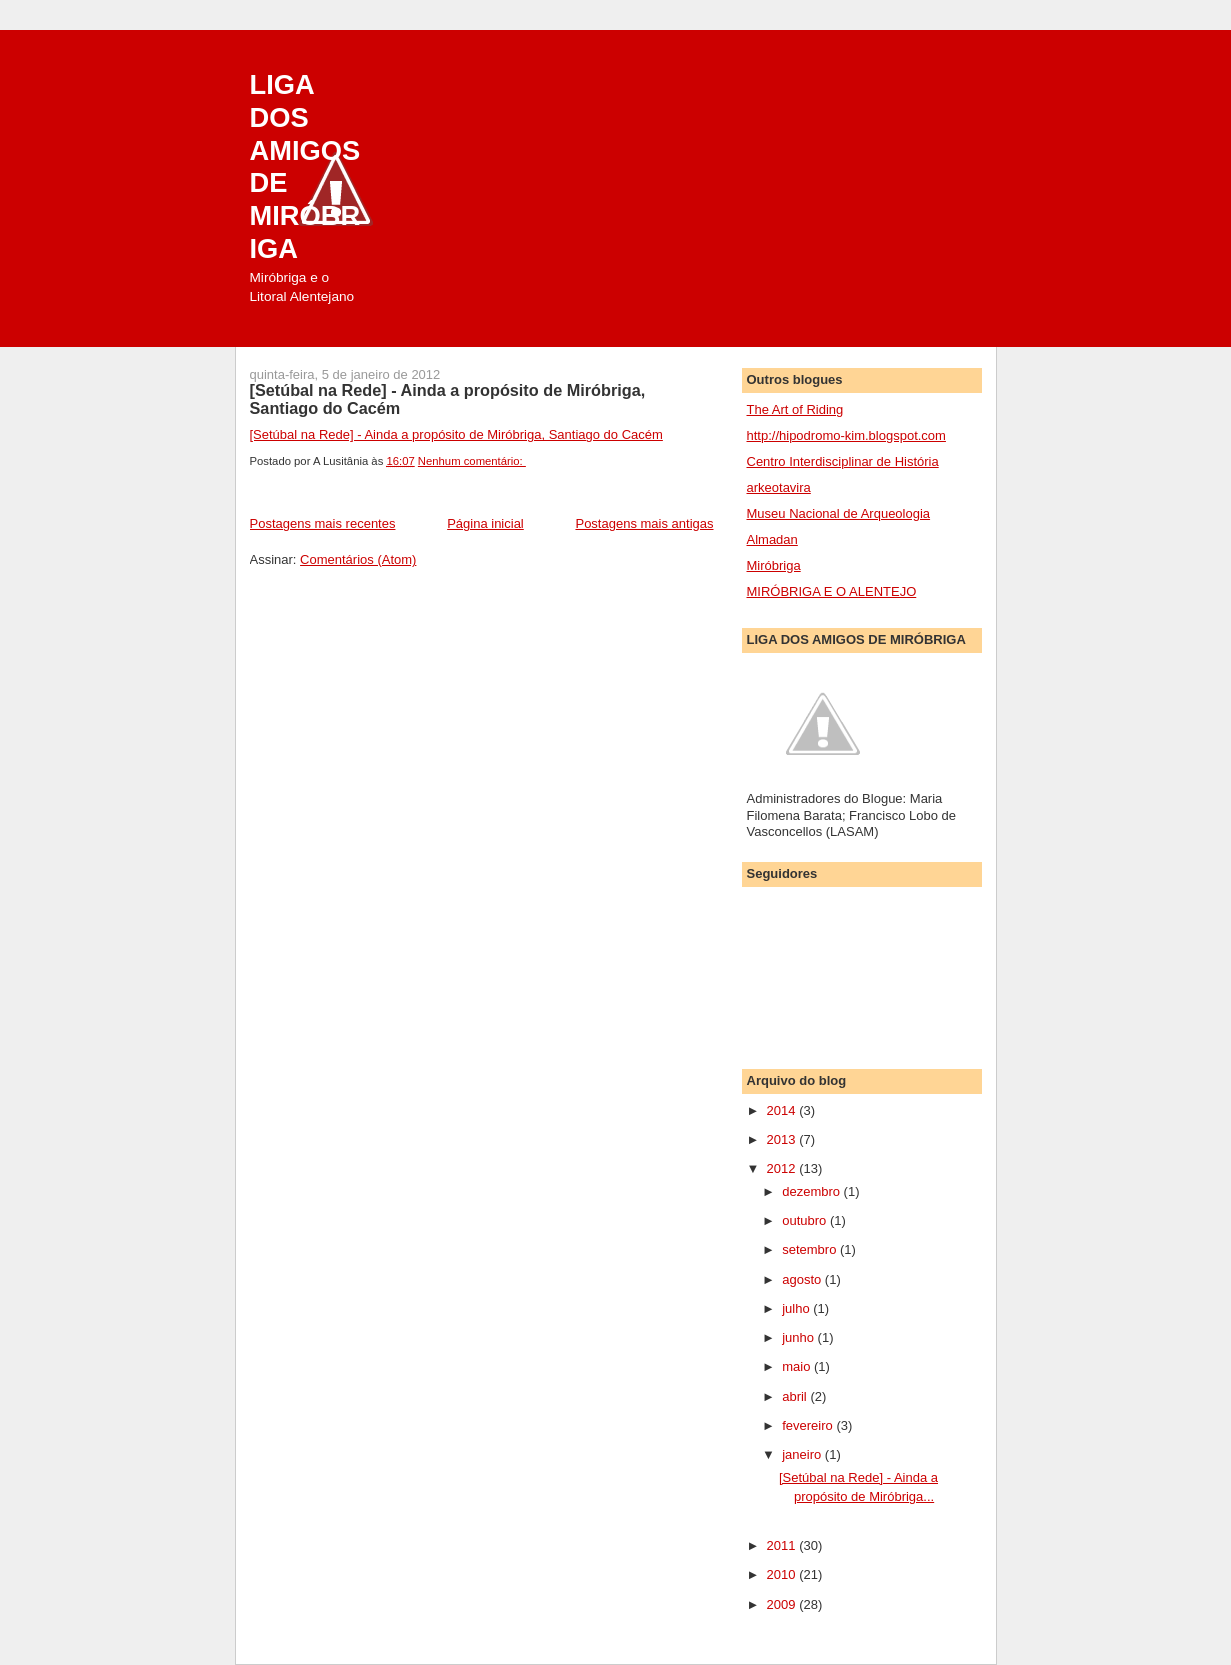  Describe the element at coordinates (812, 1191) in the screenshot. I see `dezembro` at that location.